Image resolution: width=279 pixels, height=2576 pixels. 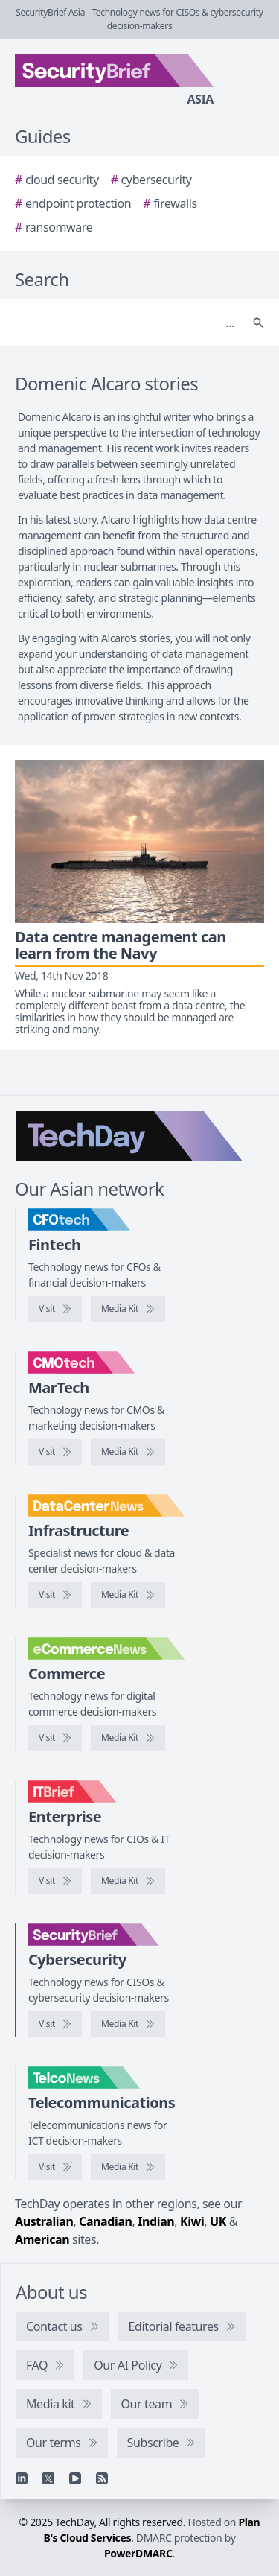 I want to click on American, so click(x=42, y=2239).